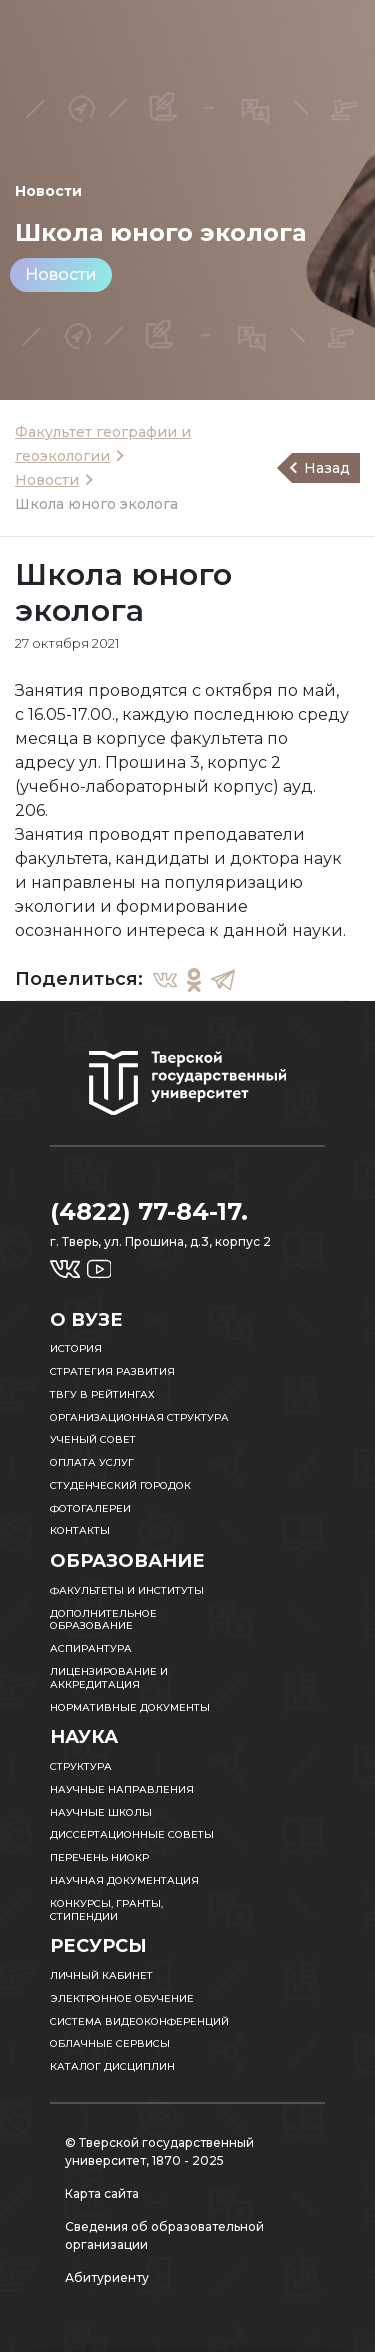 The height and width of the screenshot is (2352, 375). I want to click on Диссертационные советы, so click(132, 1834).